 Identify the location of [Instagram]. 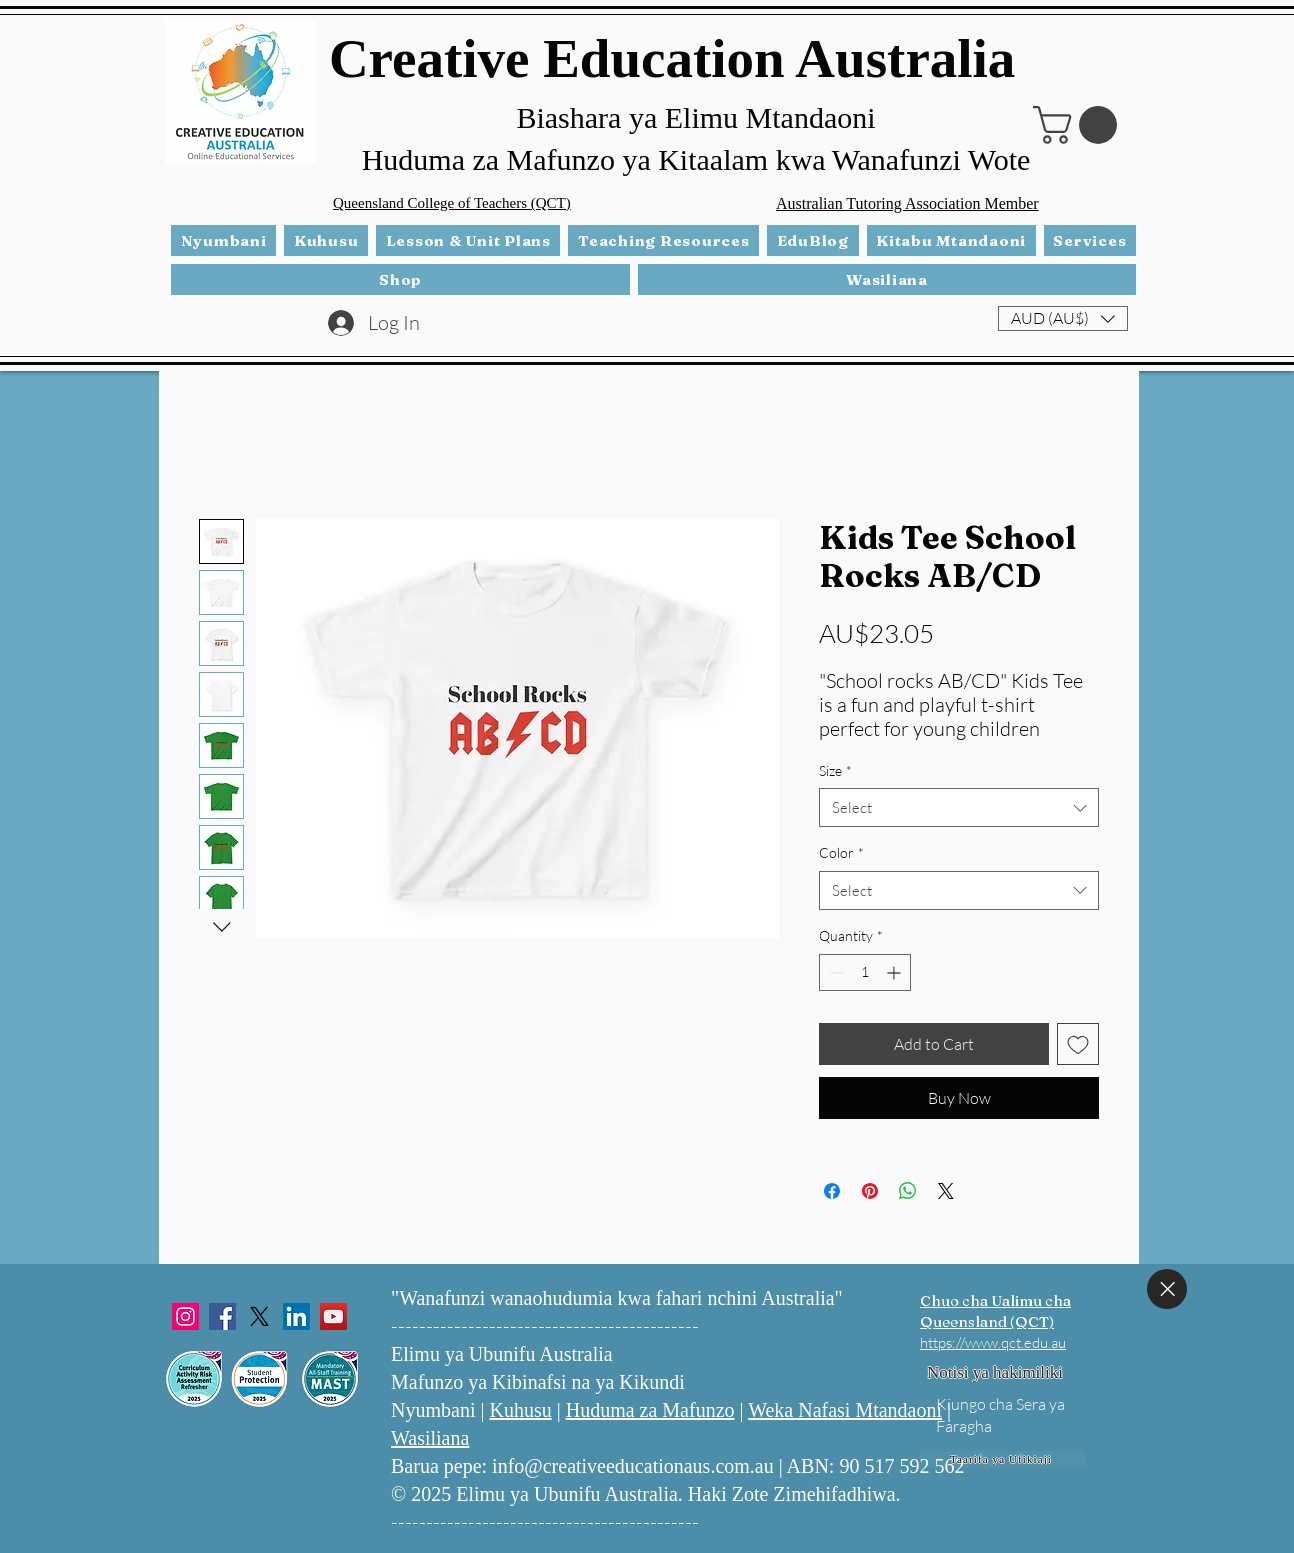
(185, 1316).